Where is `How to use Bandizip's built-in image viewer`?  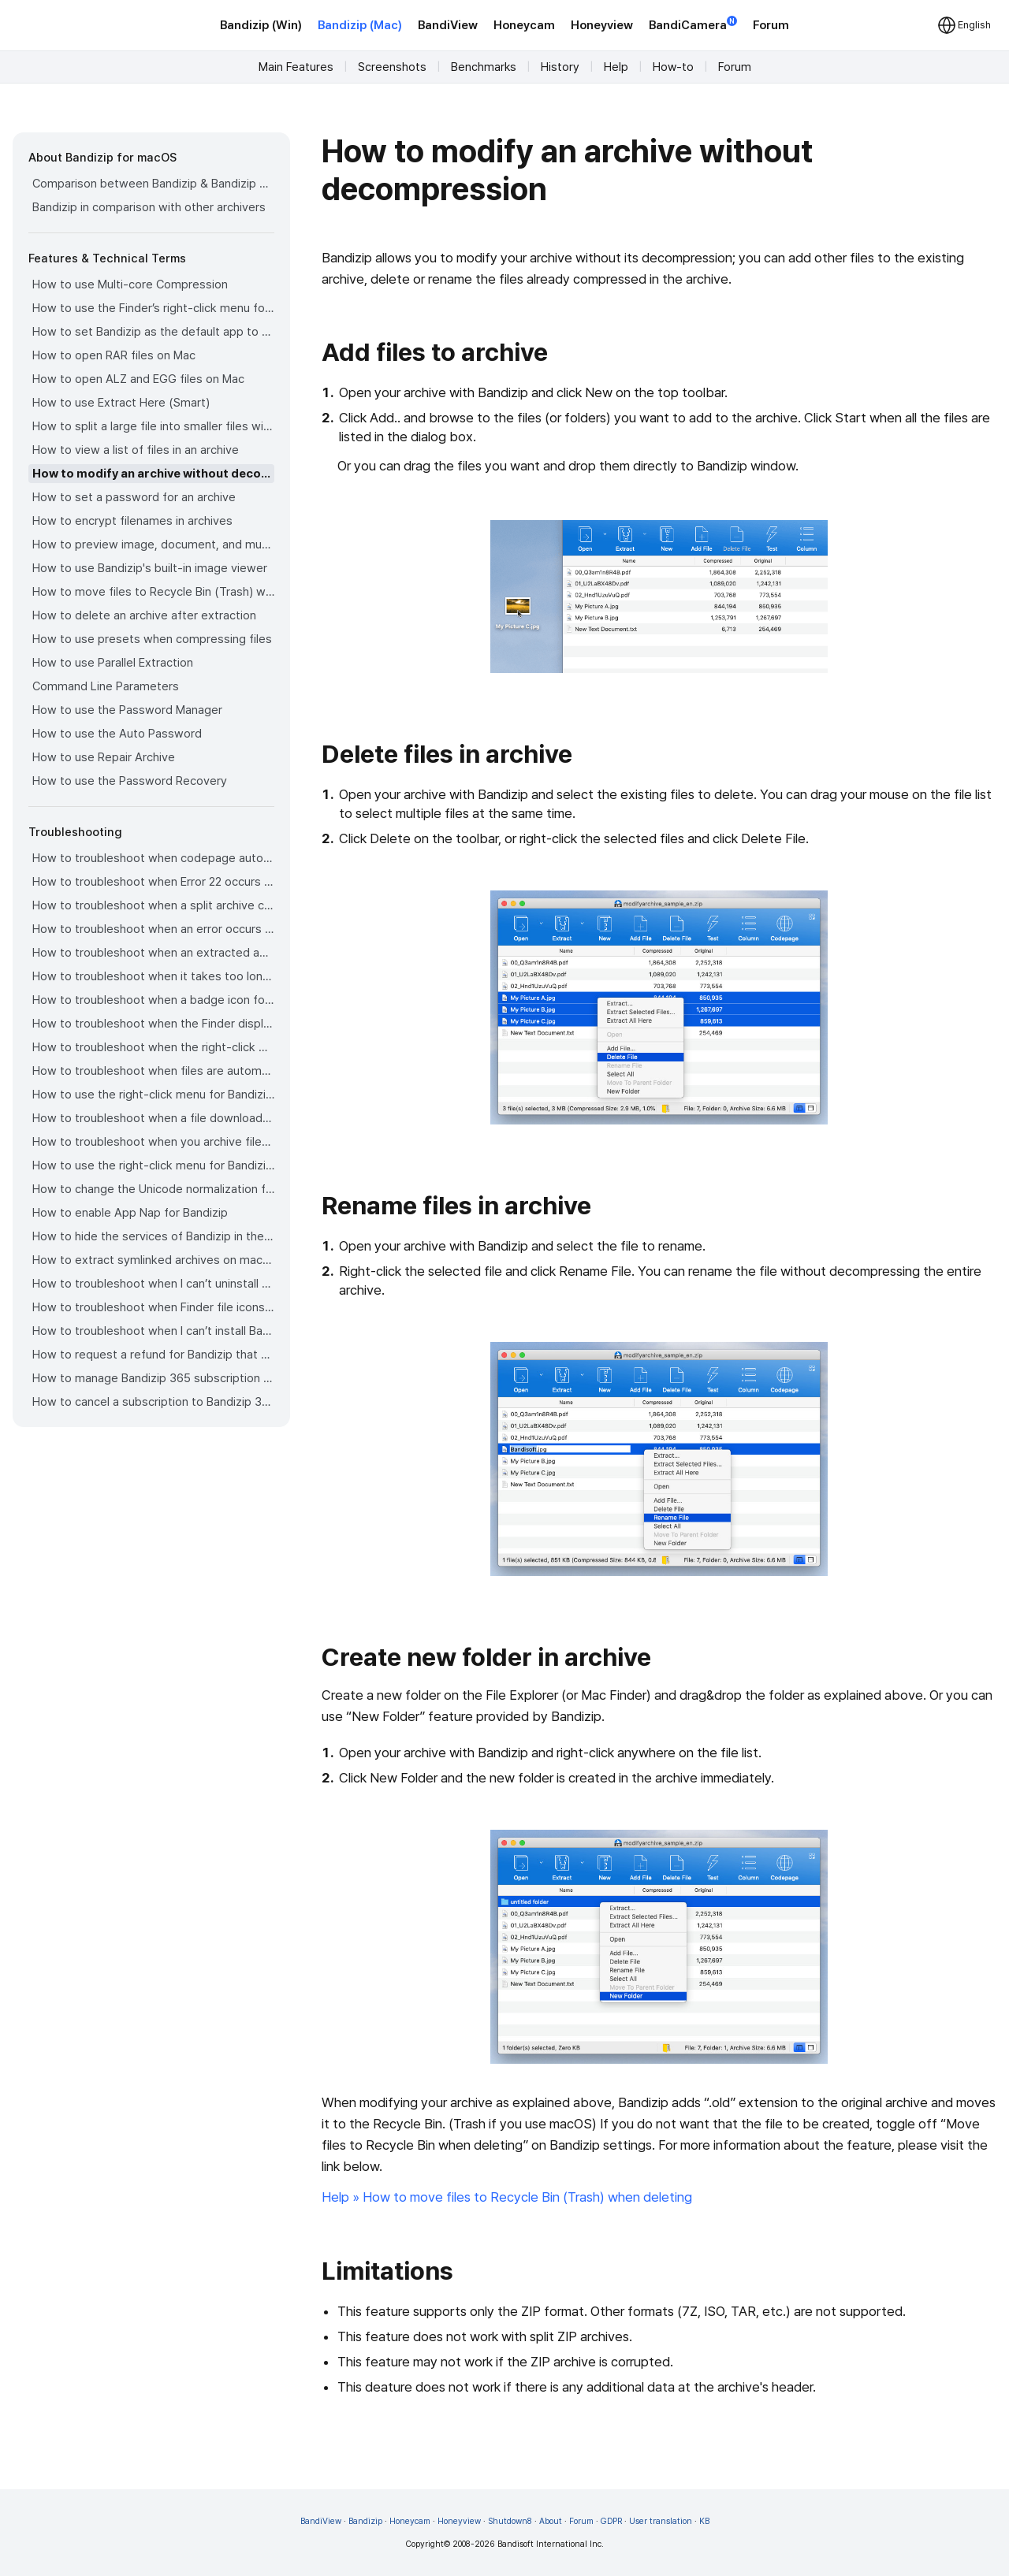 How to use Bandizip's built-in image viewer is located at coordinates (149, 568).